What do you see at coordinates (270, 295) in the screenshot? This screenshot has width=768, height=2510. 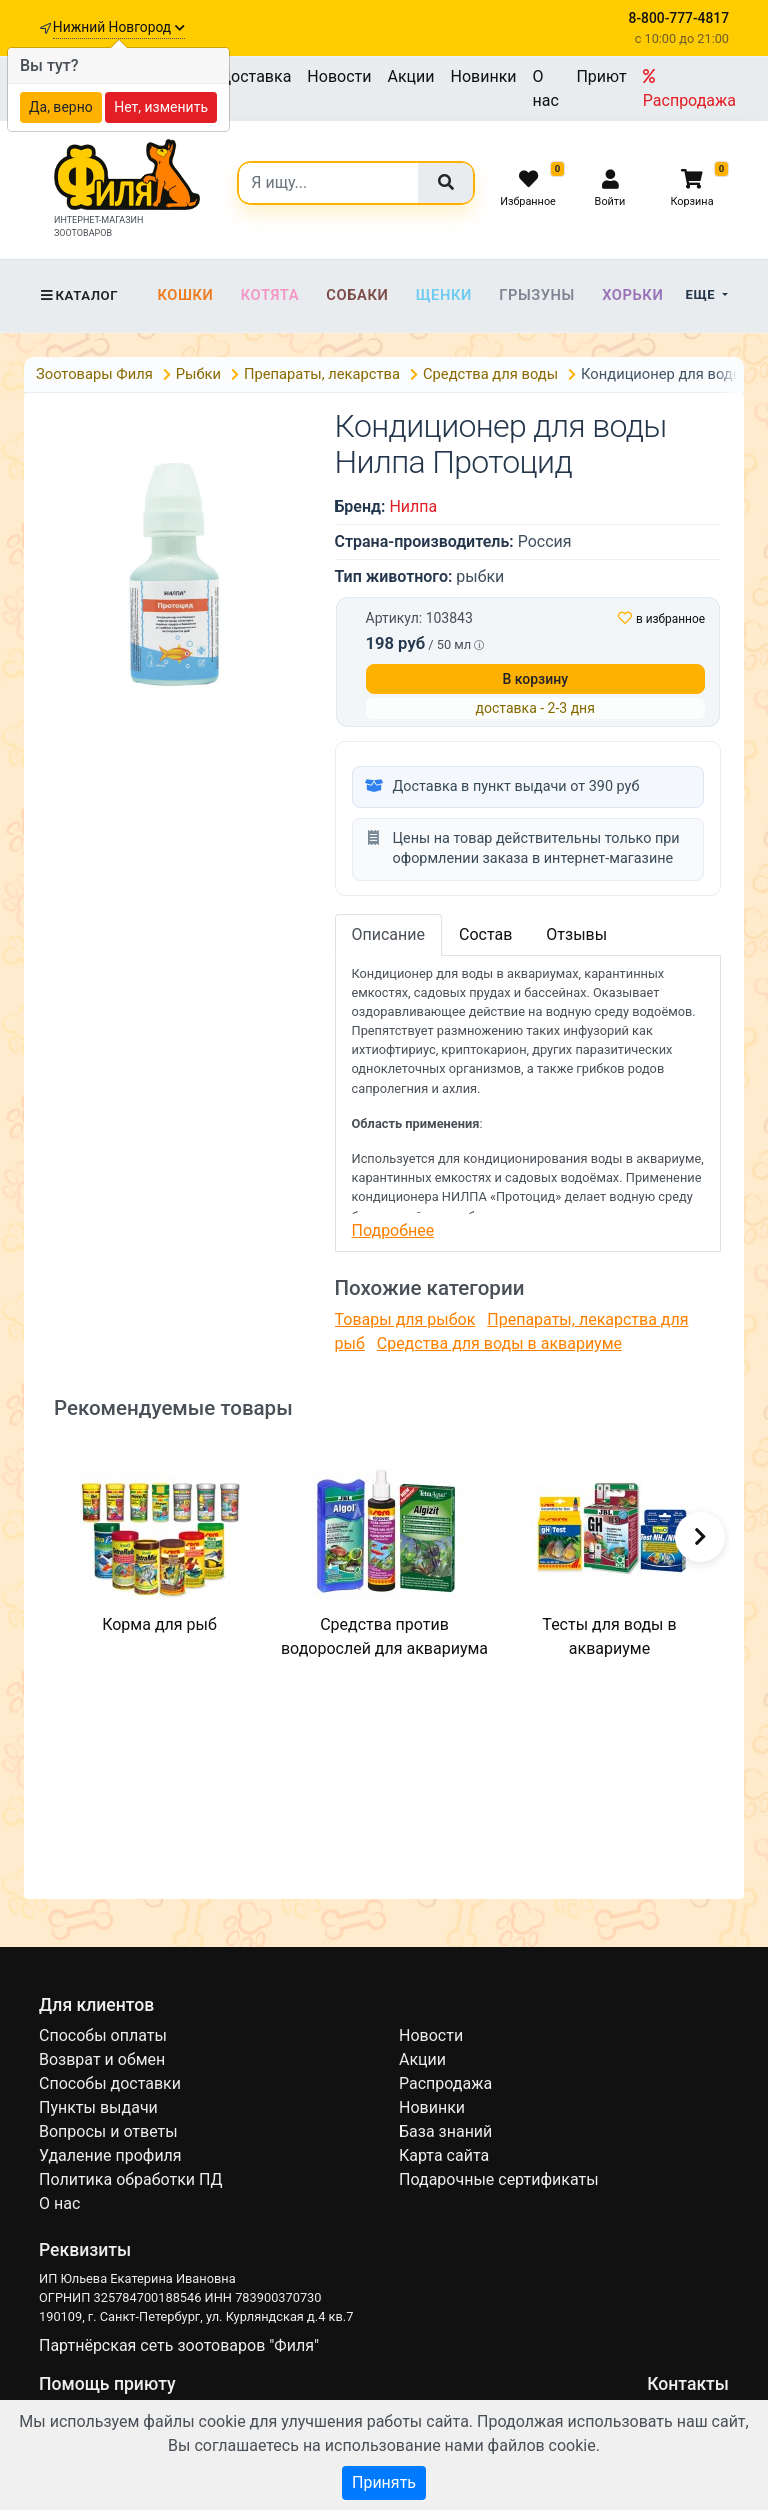 I see `Котята` at bounding box center [270, 295].